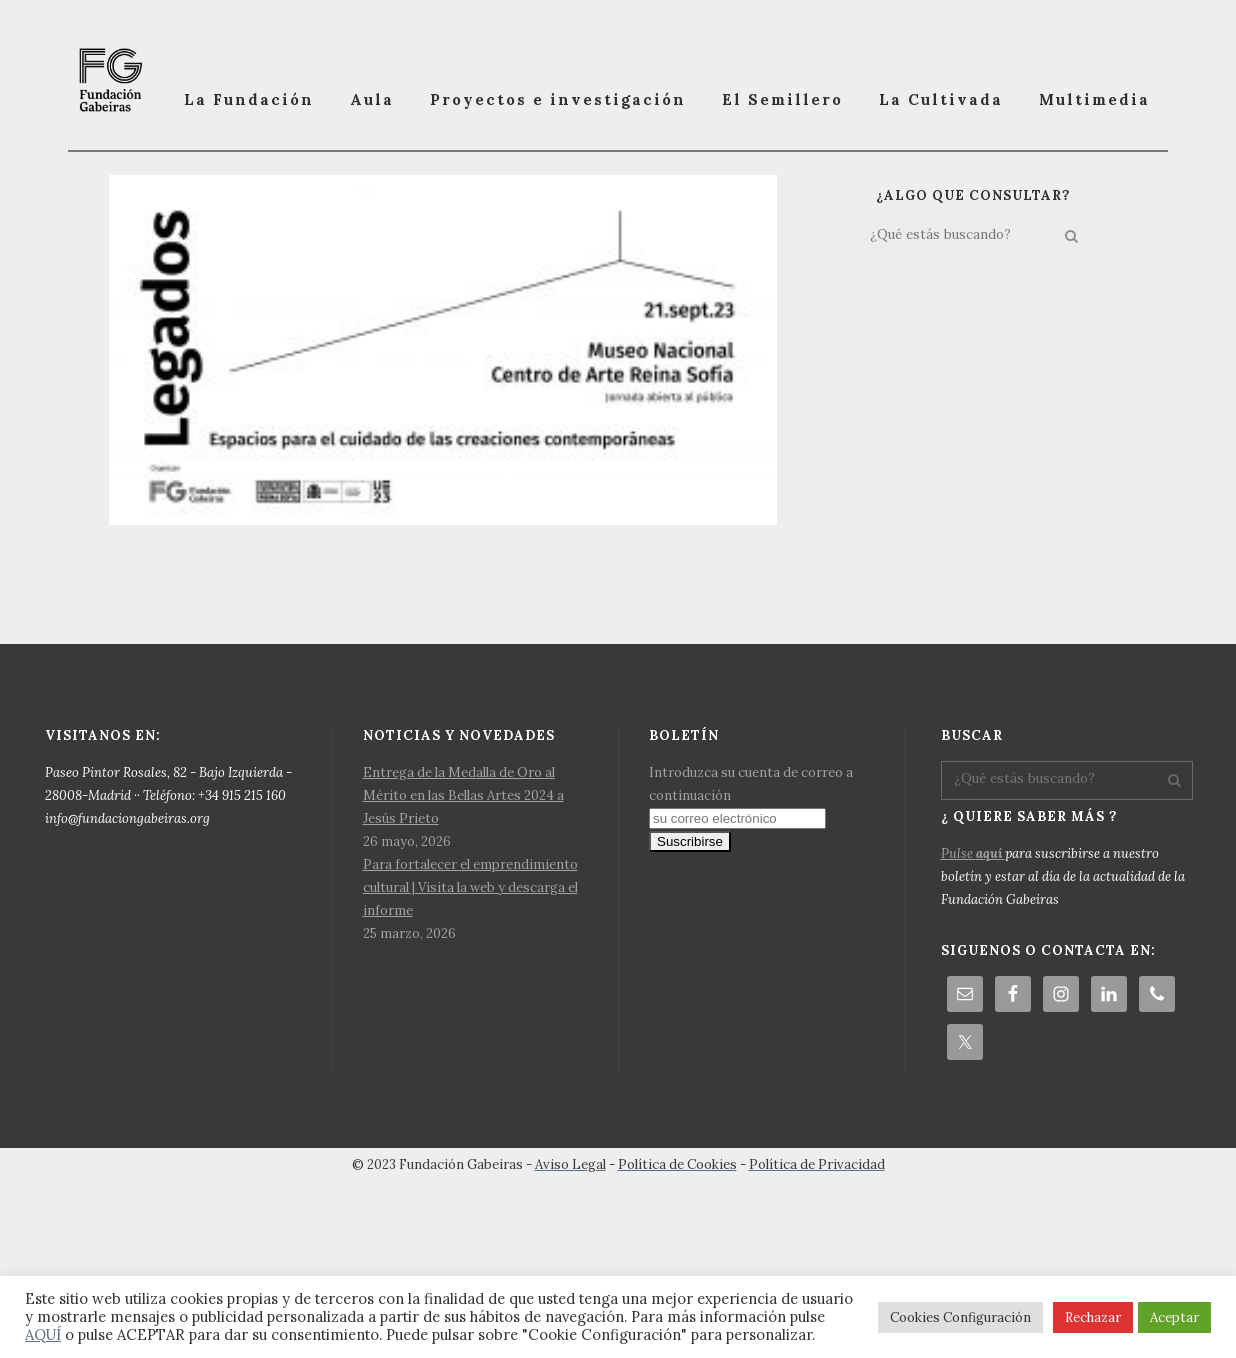  I want to click on AQUÍ, so click(43, 1334).